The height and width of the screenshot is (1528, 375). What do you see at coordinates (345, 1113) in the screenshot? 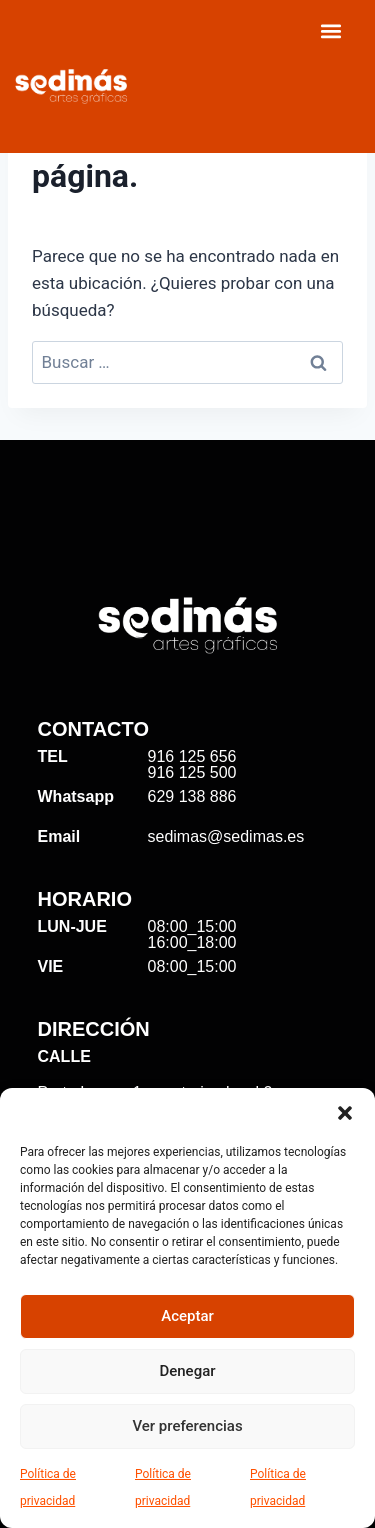
I see `[button]` at bounding box center [345, 1113].